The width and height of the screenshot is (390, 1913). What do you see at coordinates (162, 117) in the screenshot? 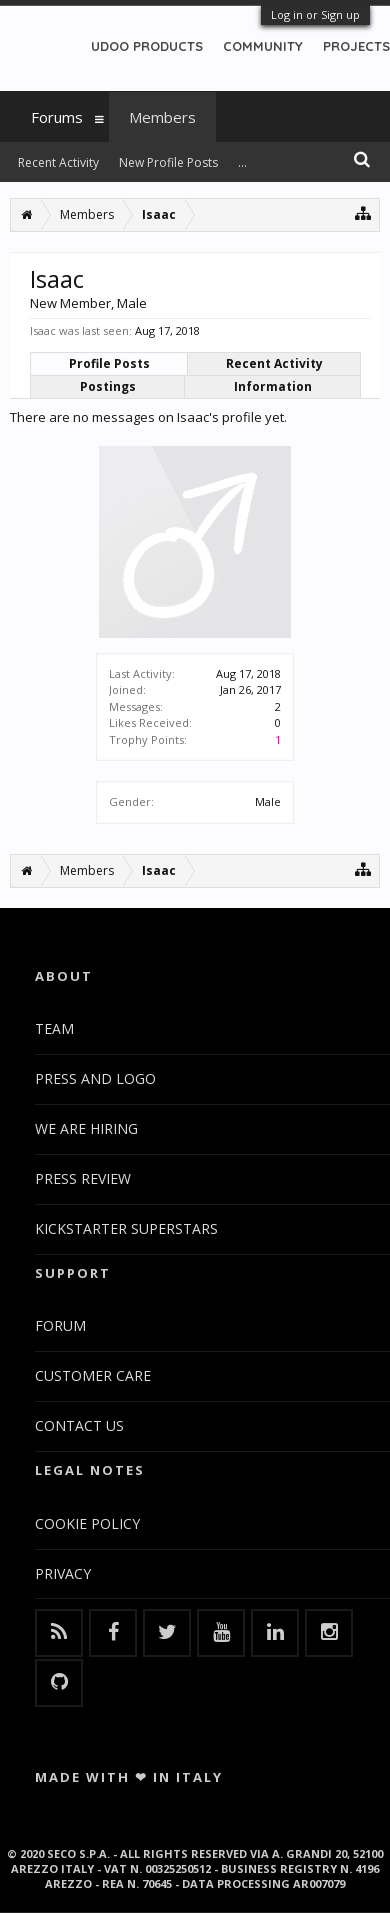
I see `Members` at bounding box center [162, 117].